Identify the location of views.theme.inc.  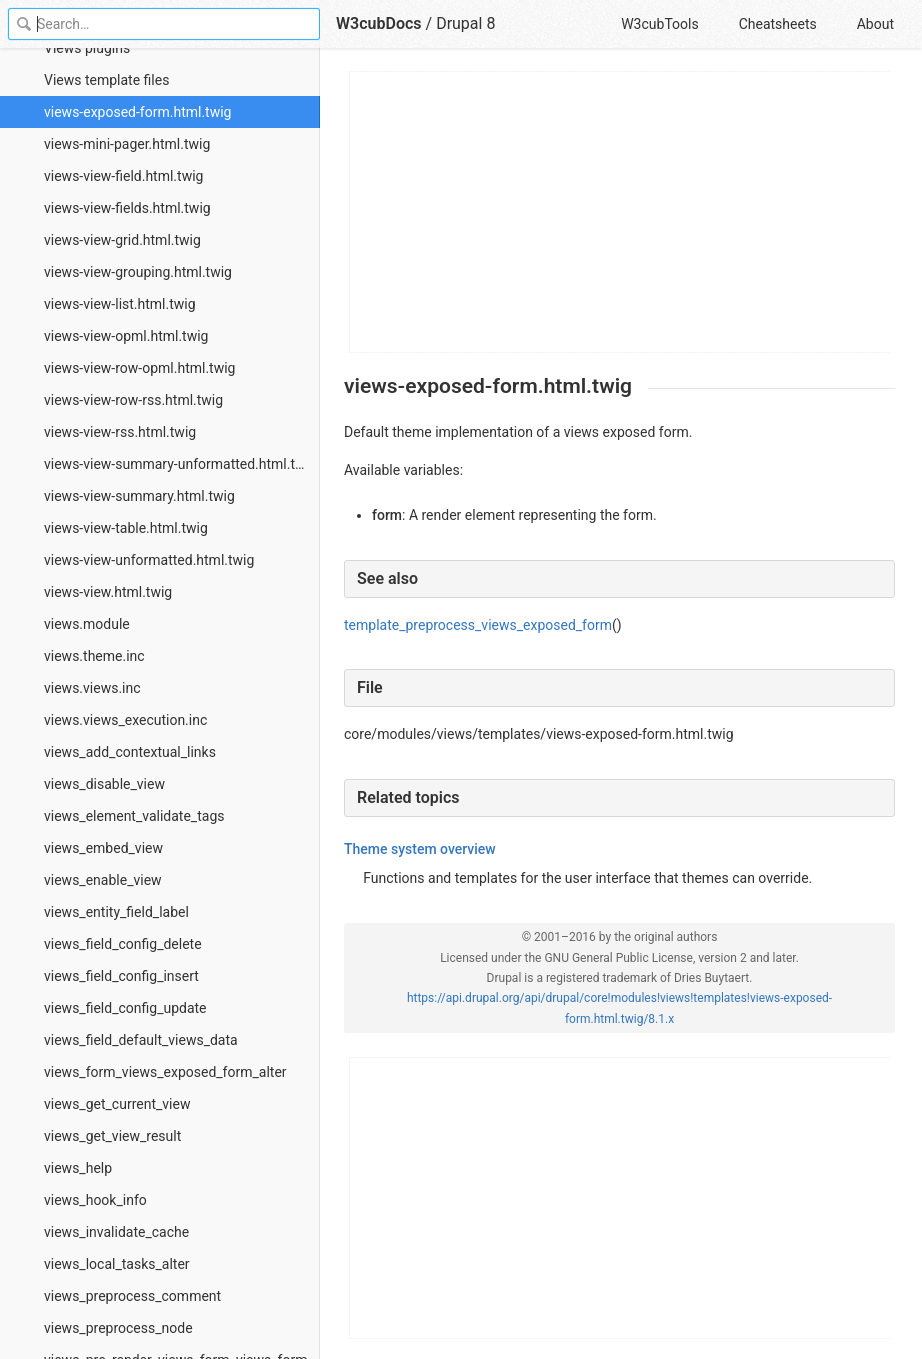
(94, 656).